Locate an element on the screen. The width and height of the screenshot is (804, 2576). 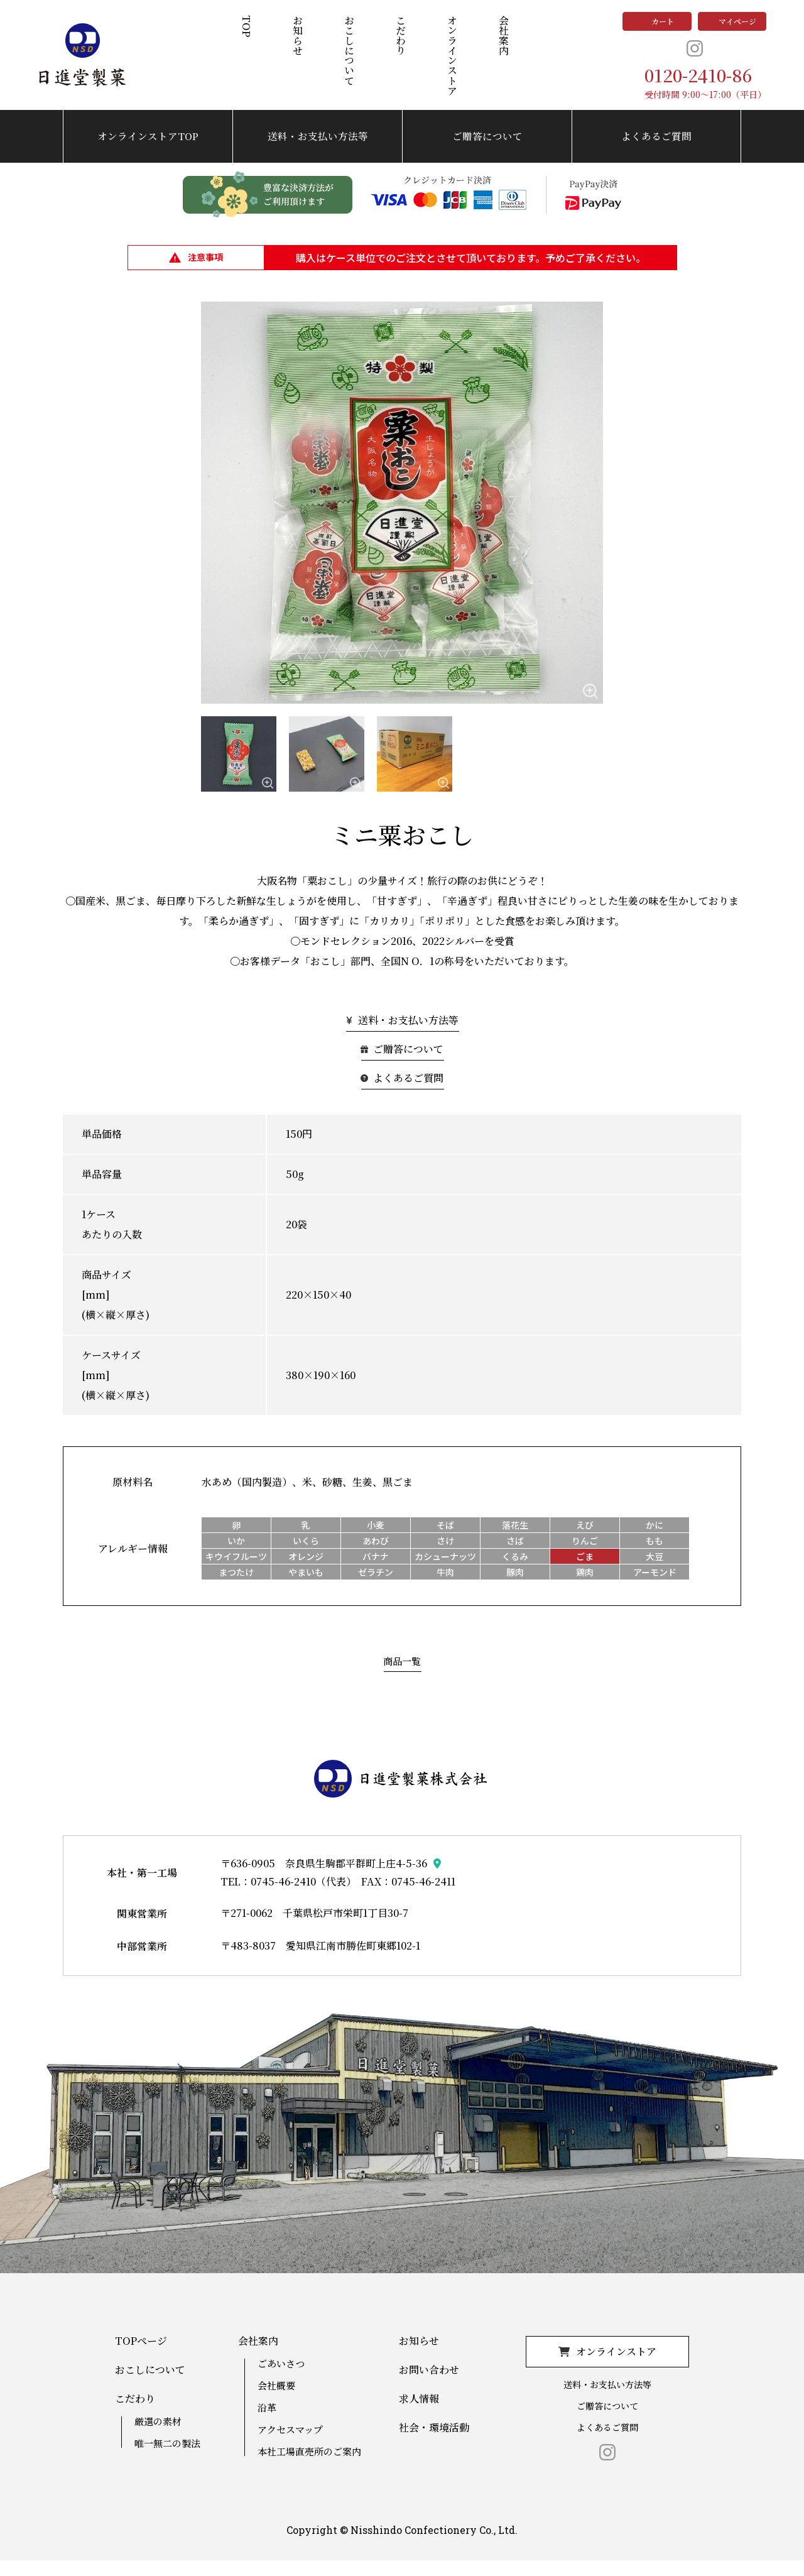
会社概要 is located at coordinates (276, 2401).